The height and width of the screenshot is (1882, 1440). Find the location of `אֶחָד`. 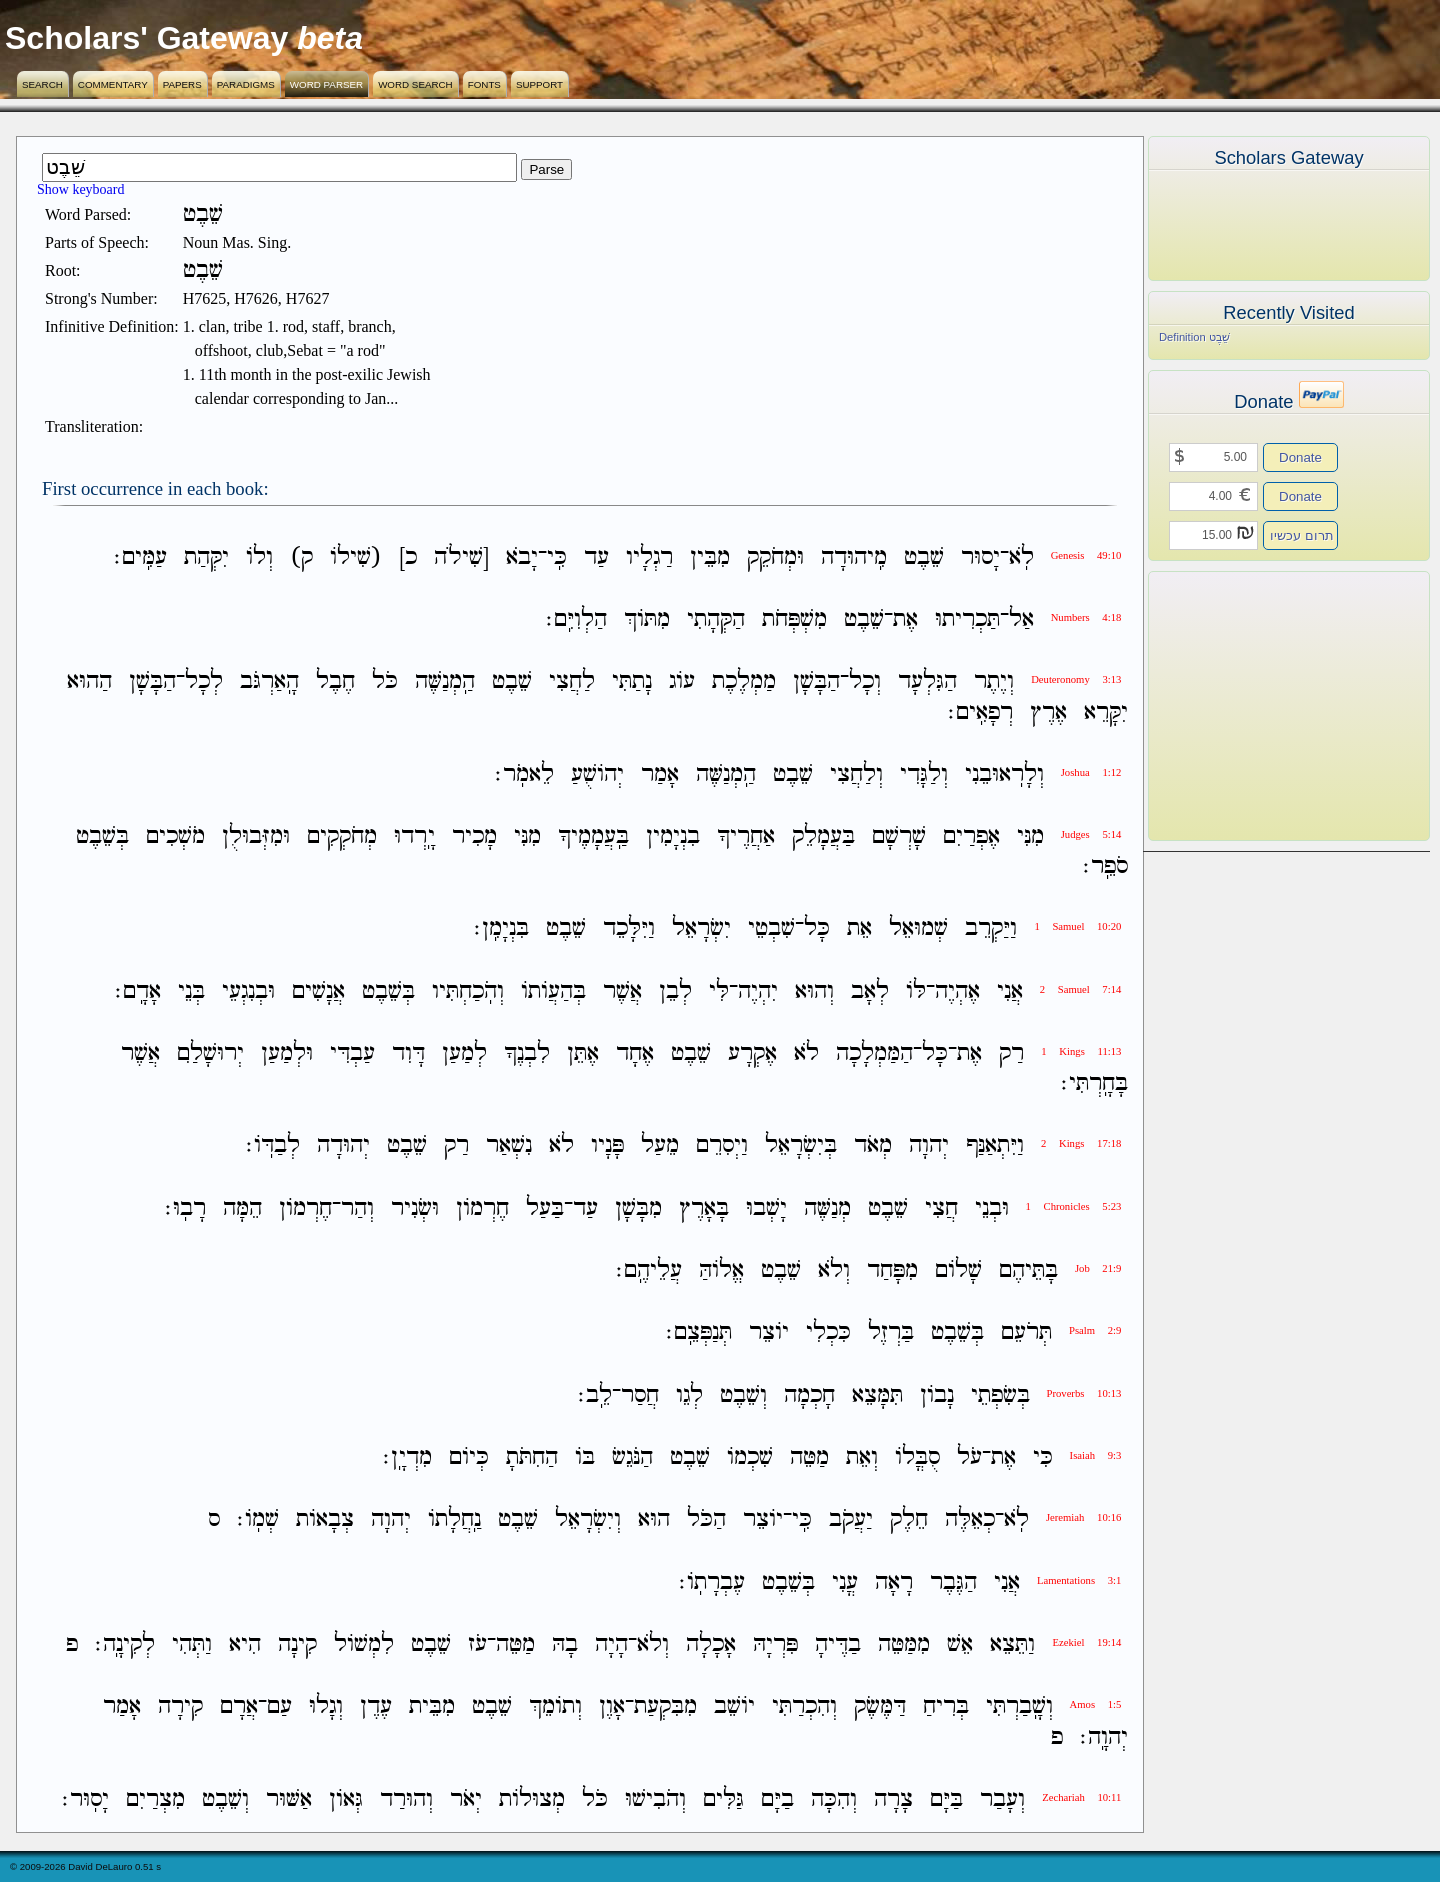

אֶחָד is located at coordinates (635, 1053).